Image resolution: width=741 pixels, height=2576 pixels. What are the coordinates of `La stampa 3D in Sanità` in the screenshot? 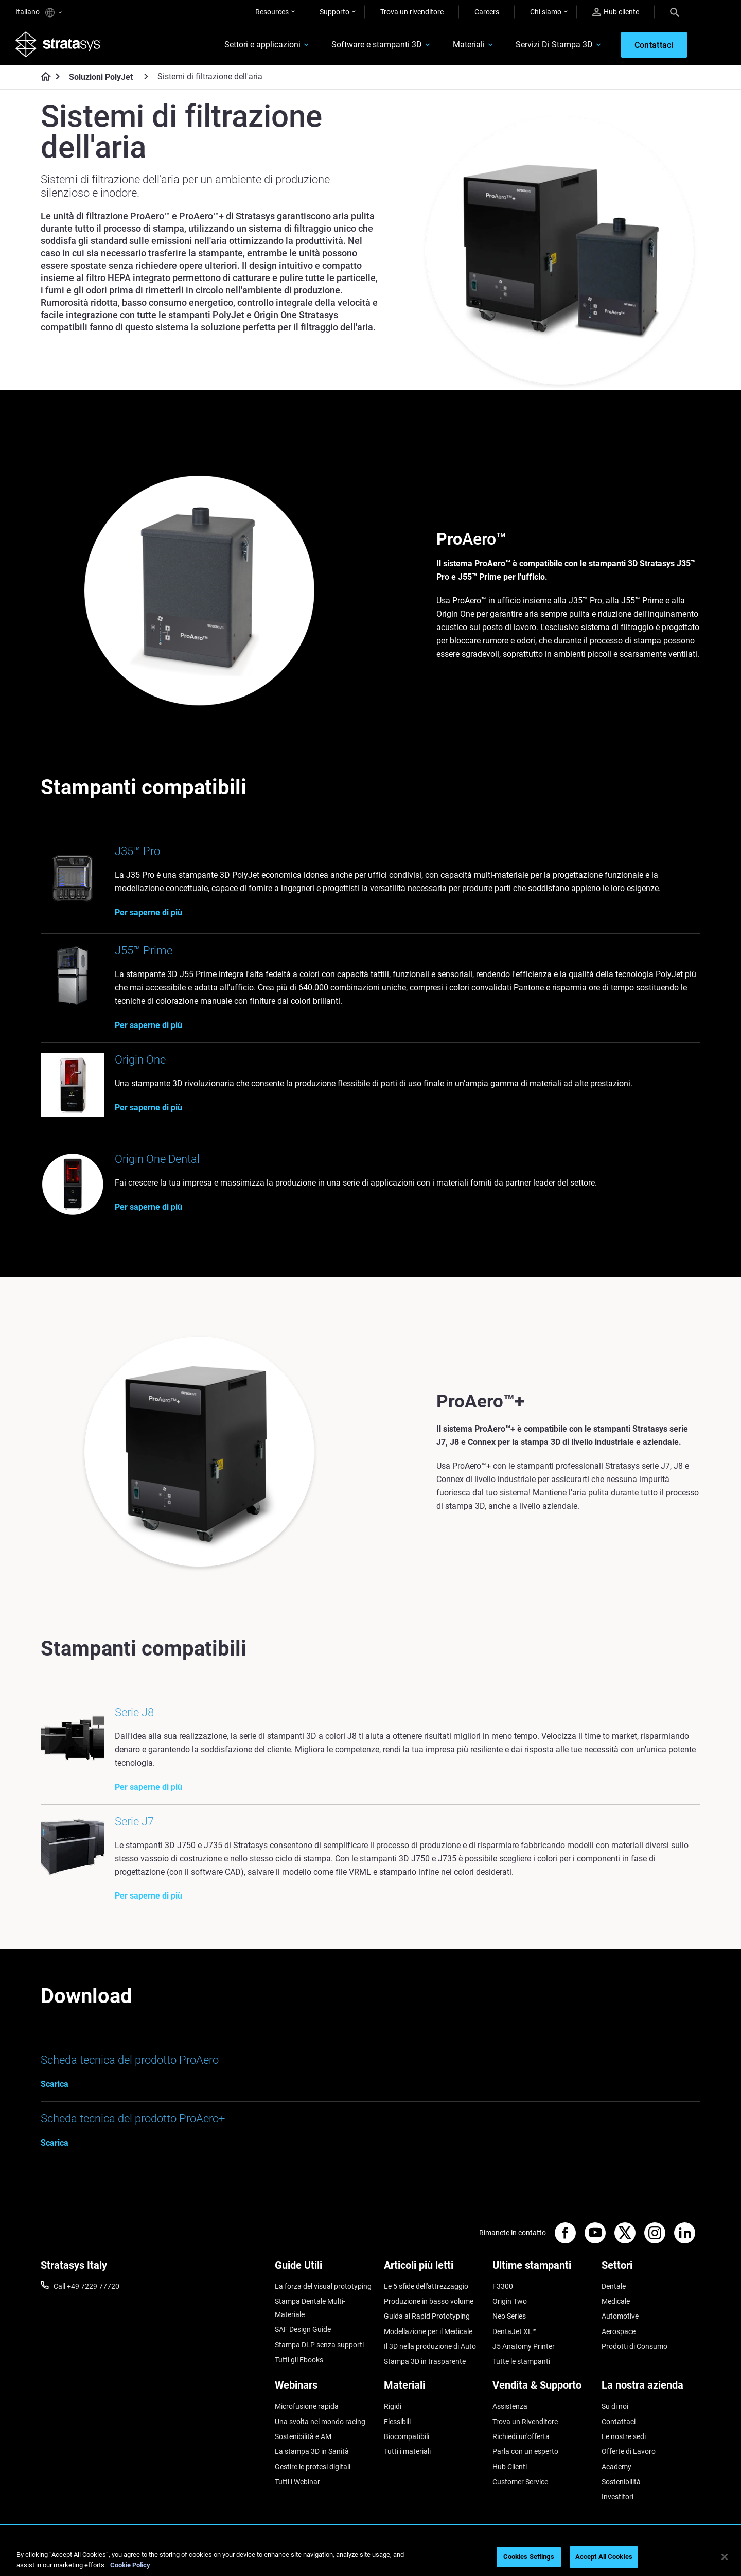 It's located at (312, 2451).